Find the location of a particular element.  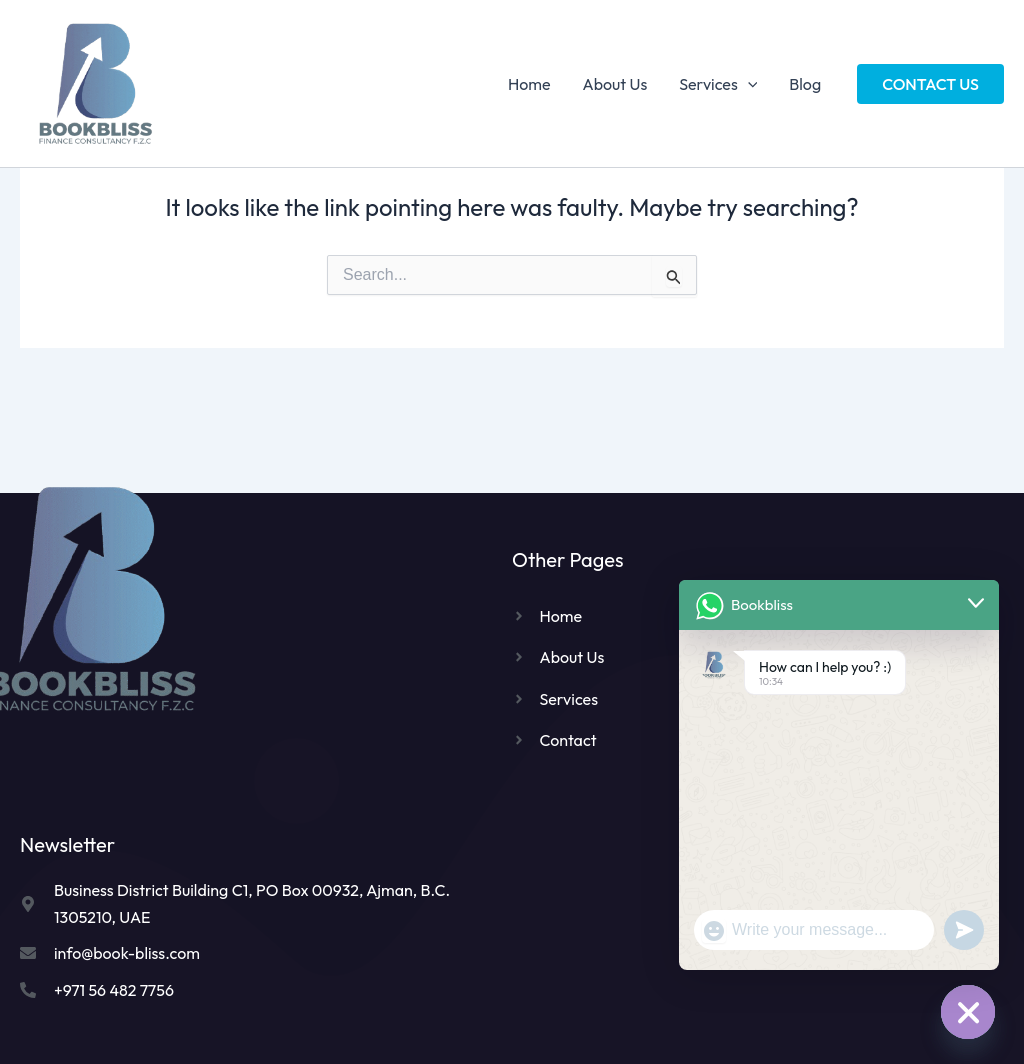

Services is located at coordinates (718, 84).